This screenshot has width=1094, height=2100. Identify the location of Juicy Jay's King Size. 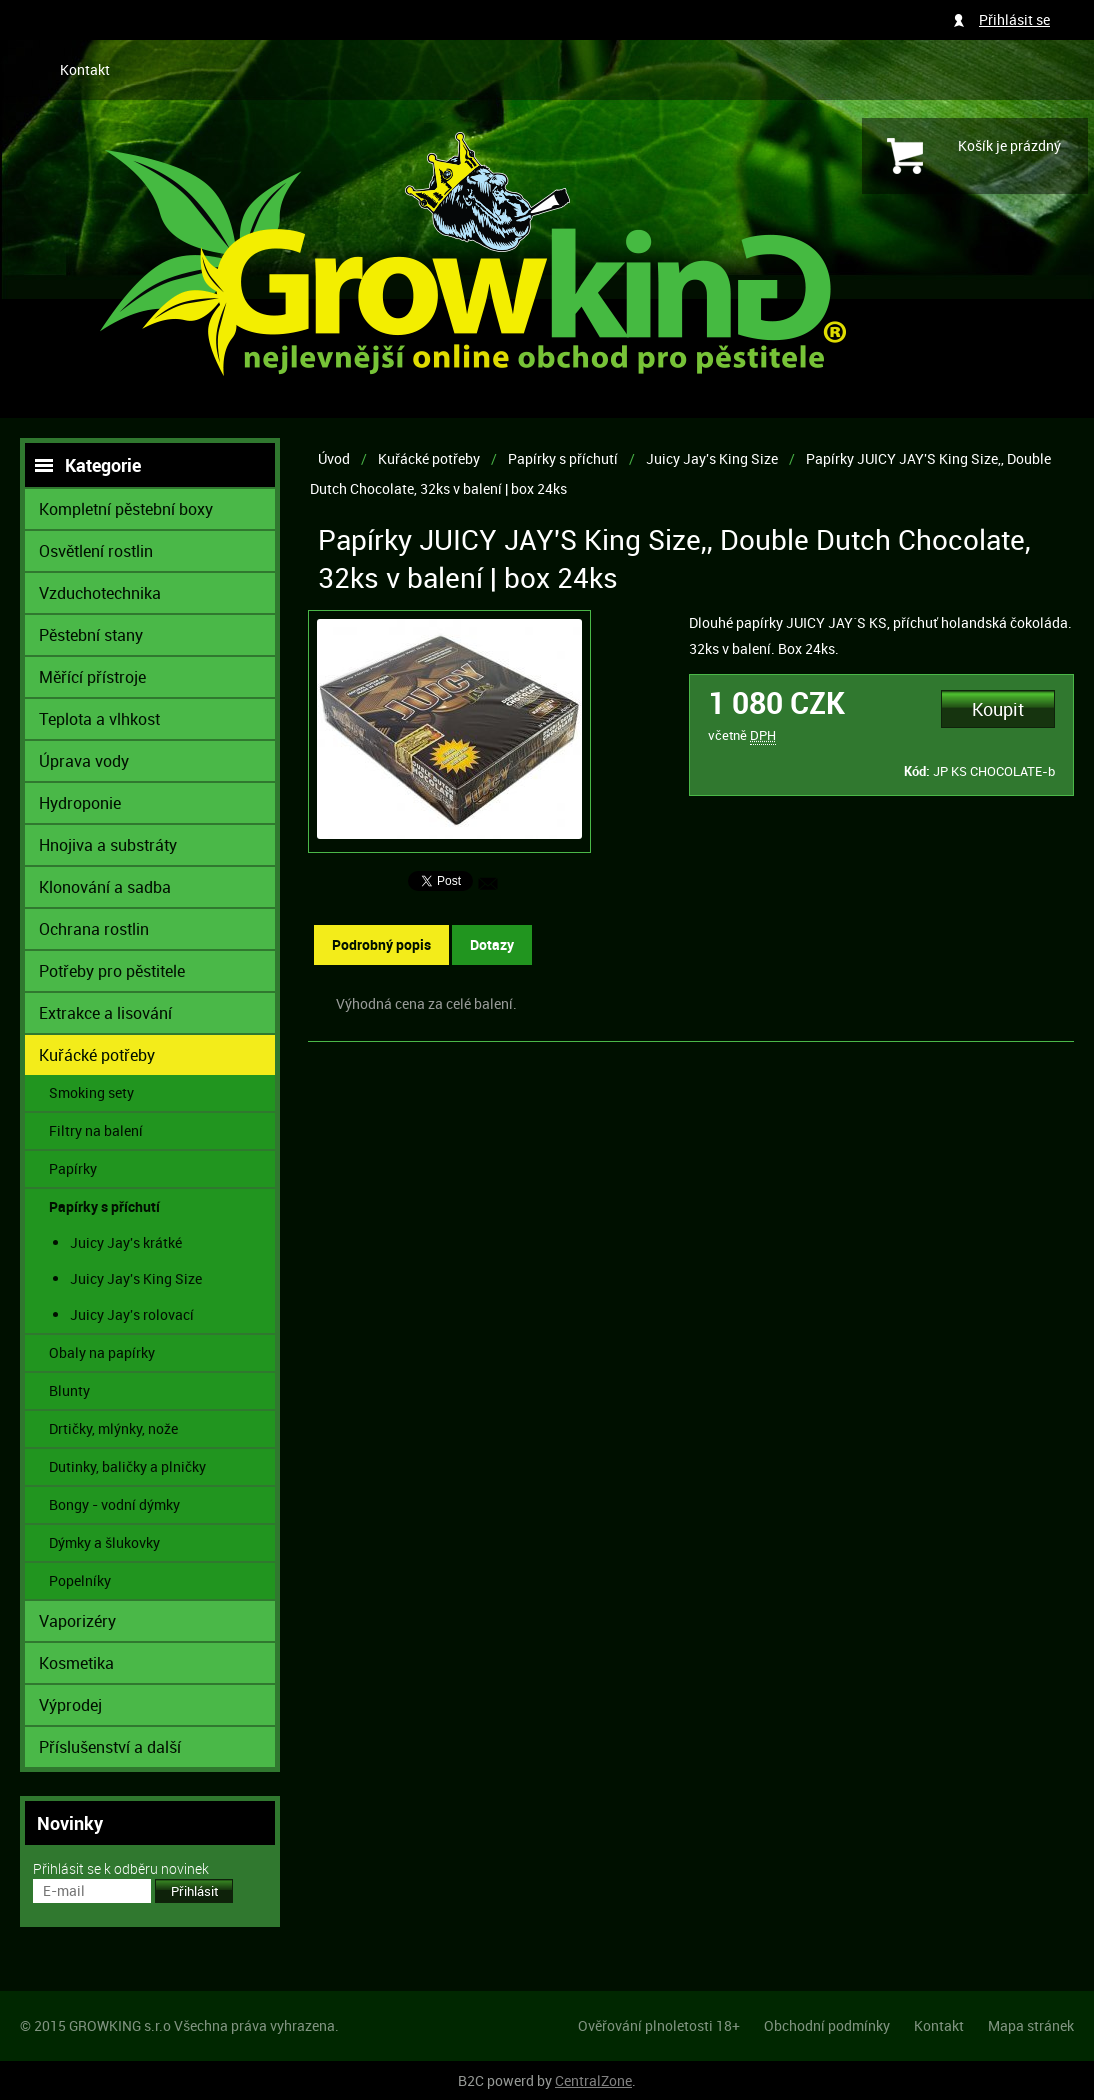
(712, 458).